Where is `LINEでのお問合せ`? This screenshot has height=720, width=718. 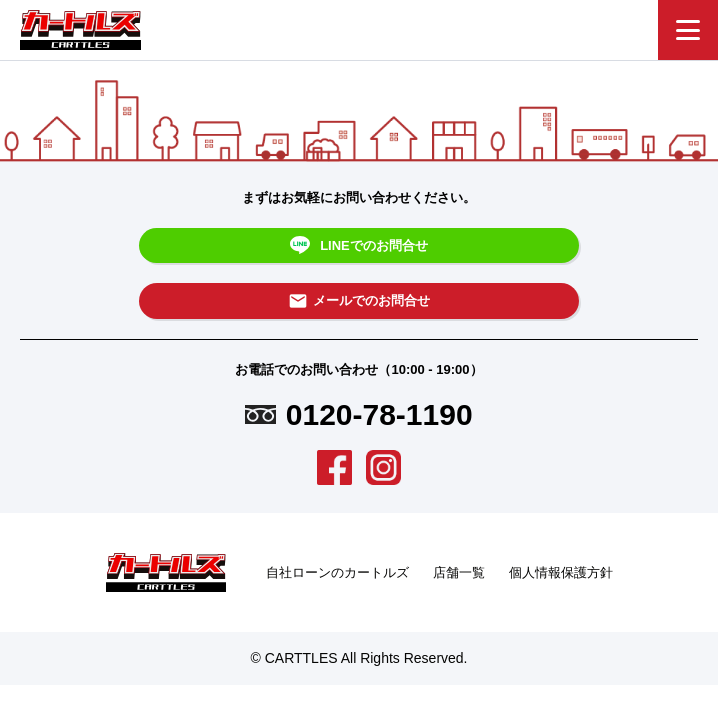 LINEでのお問合せ is located at coordinates (359, 246).